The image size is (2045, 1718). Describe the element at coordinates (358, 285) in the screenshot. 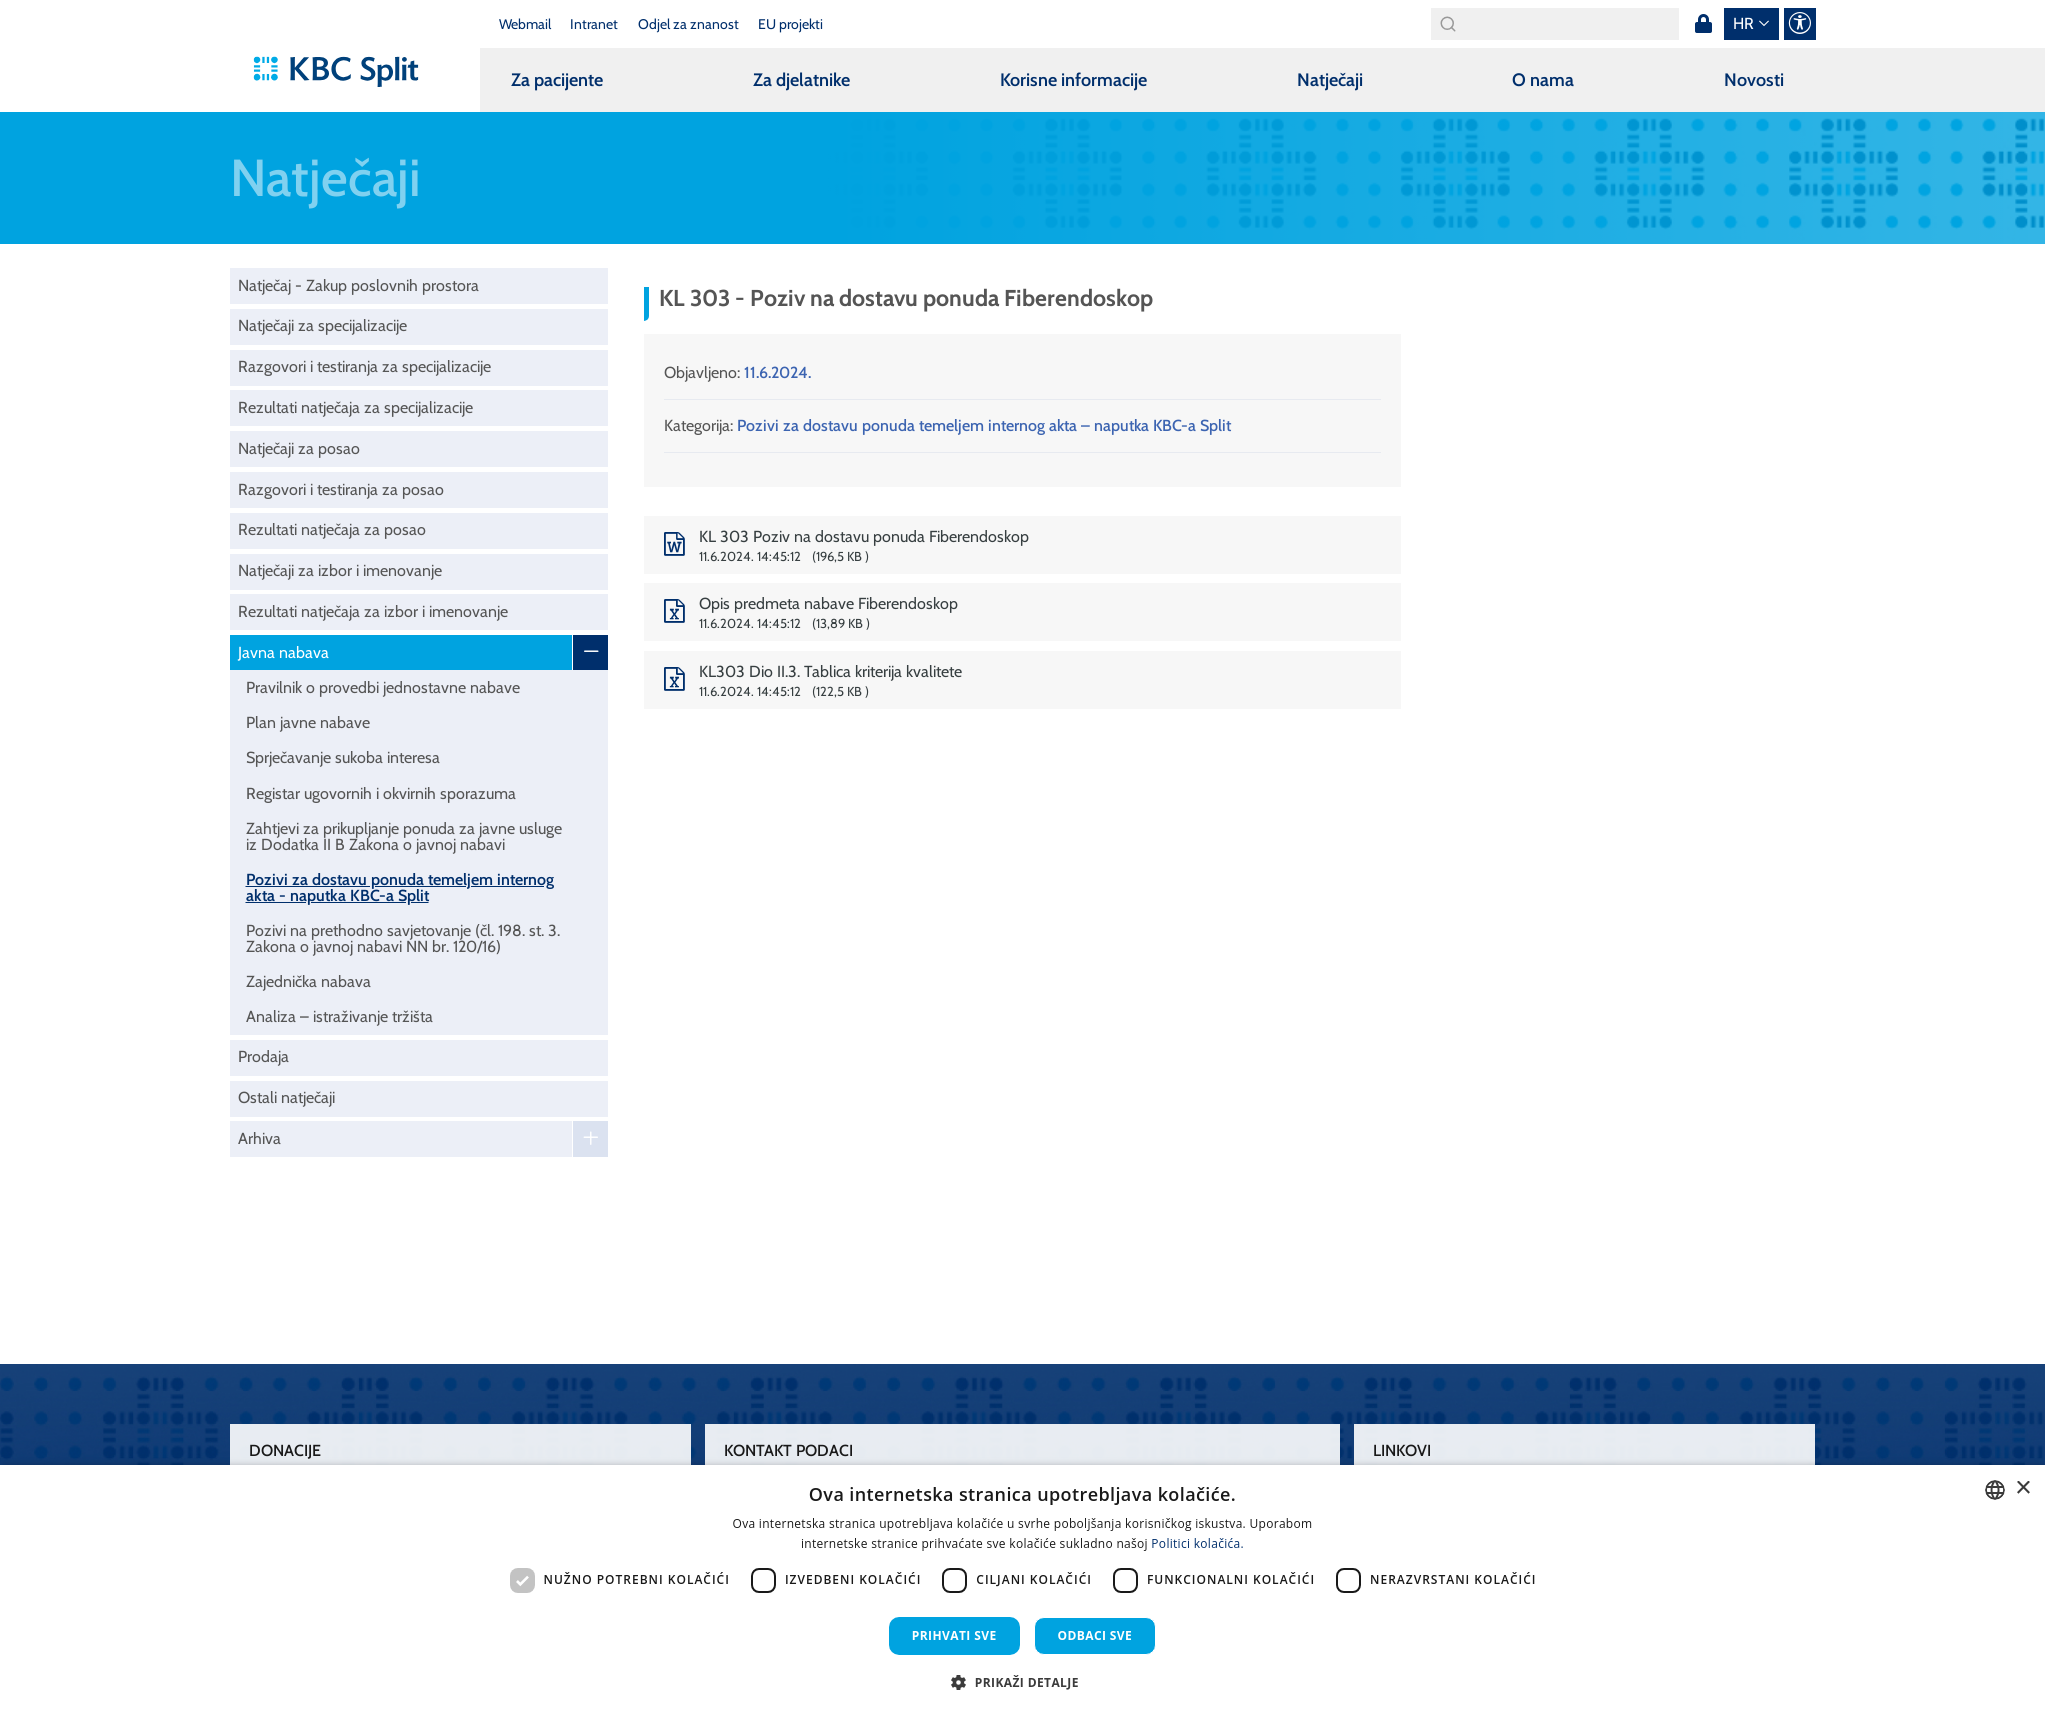

I see `Natječaj - Zakup poslovnih prostora` at that location.